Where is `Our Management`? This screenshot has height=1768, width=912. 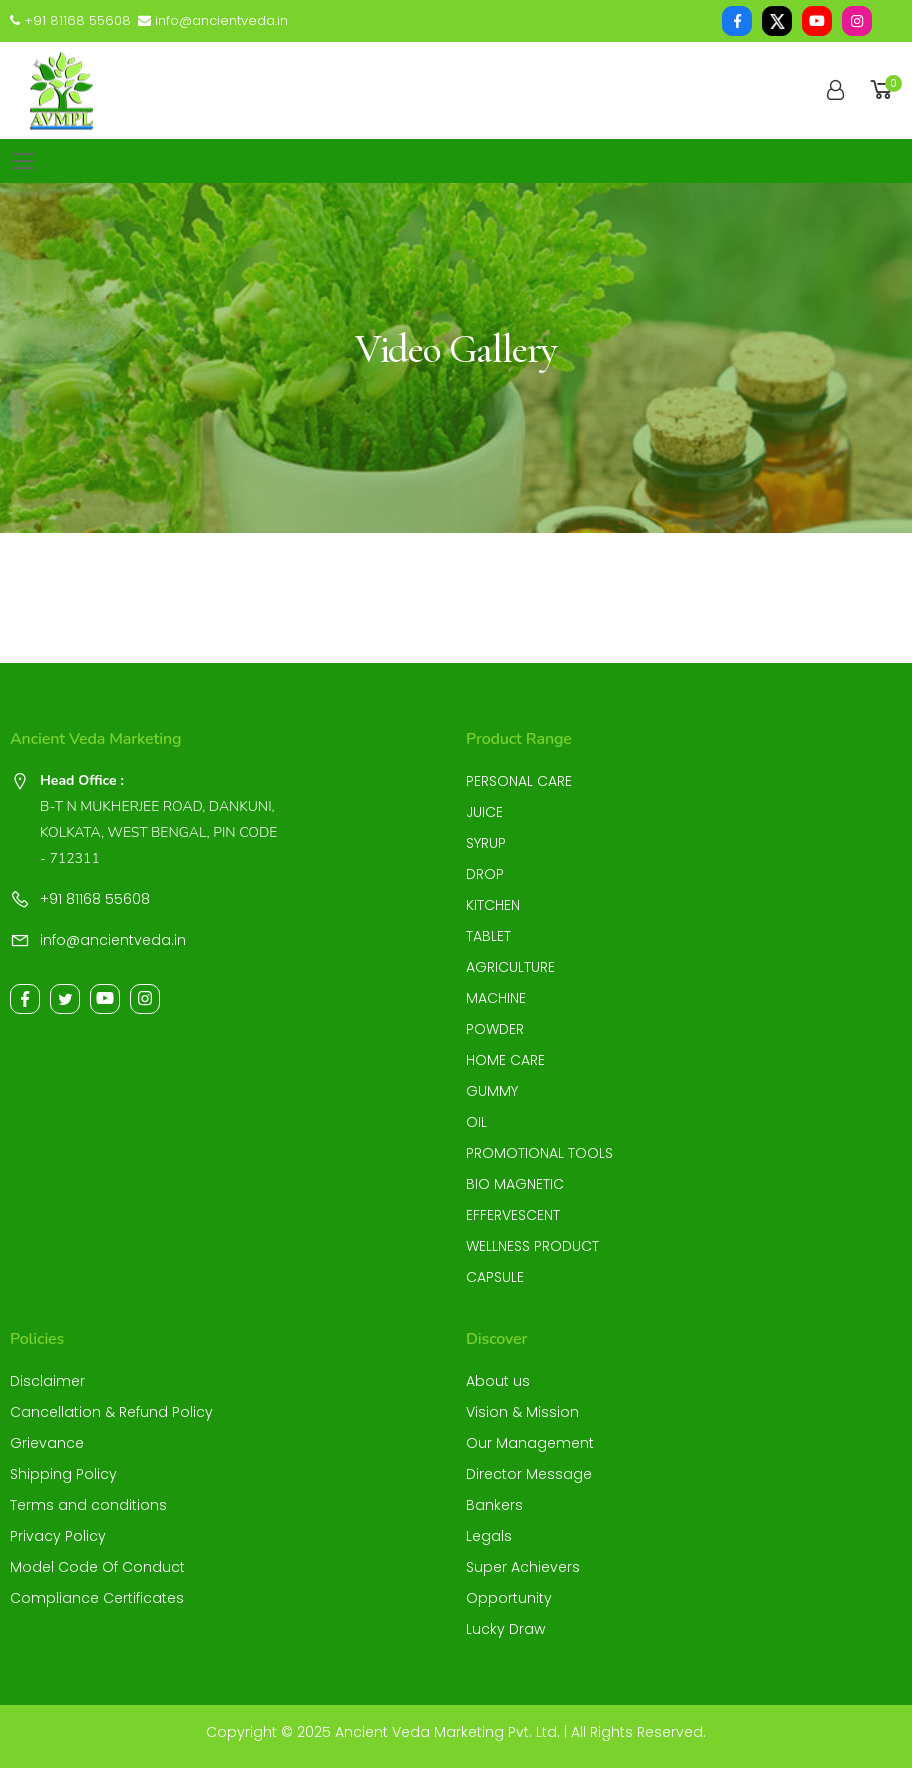 Our Management is located at coordinates (530, 1443).